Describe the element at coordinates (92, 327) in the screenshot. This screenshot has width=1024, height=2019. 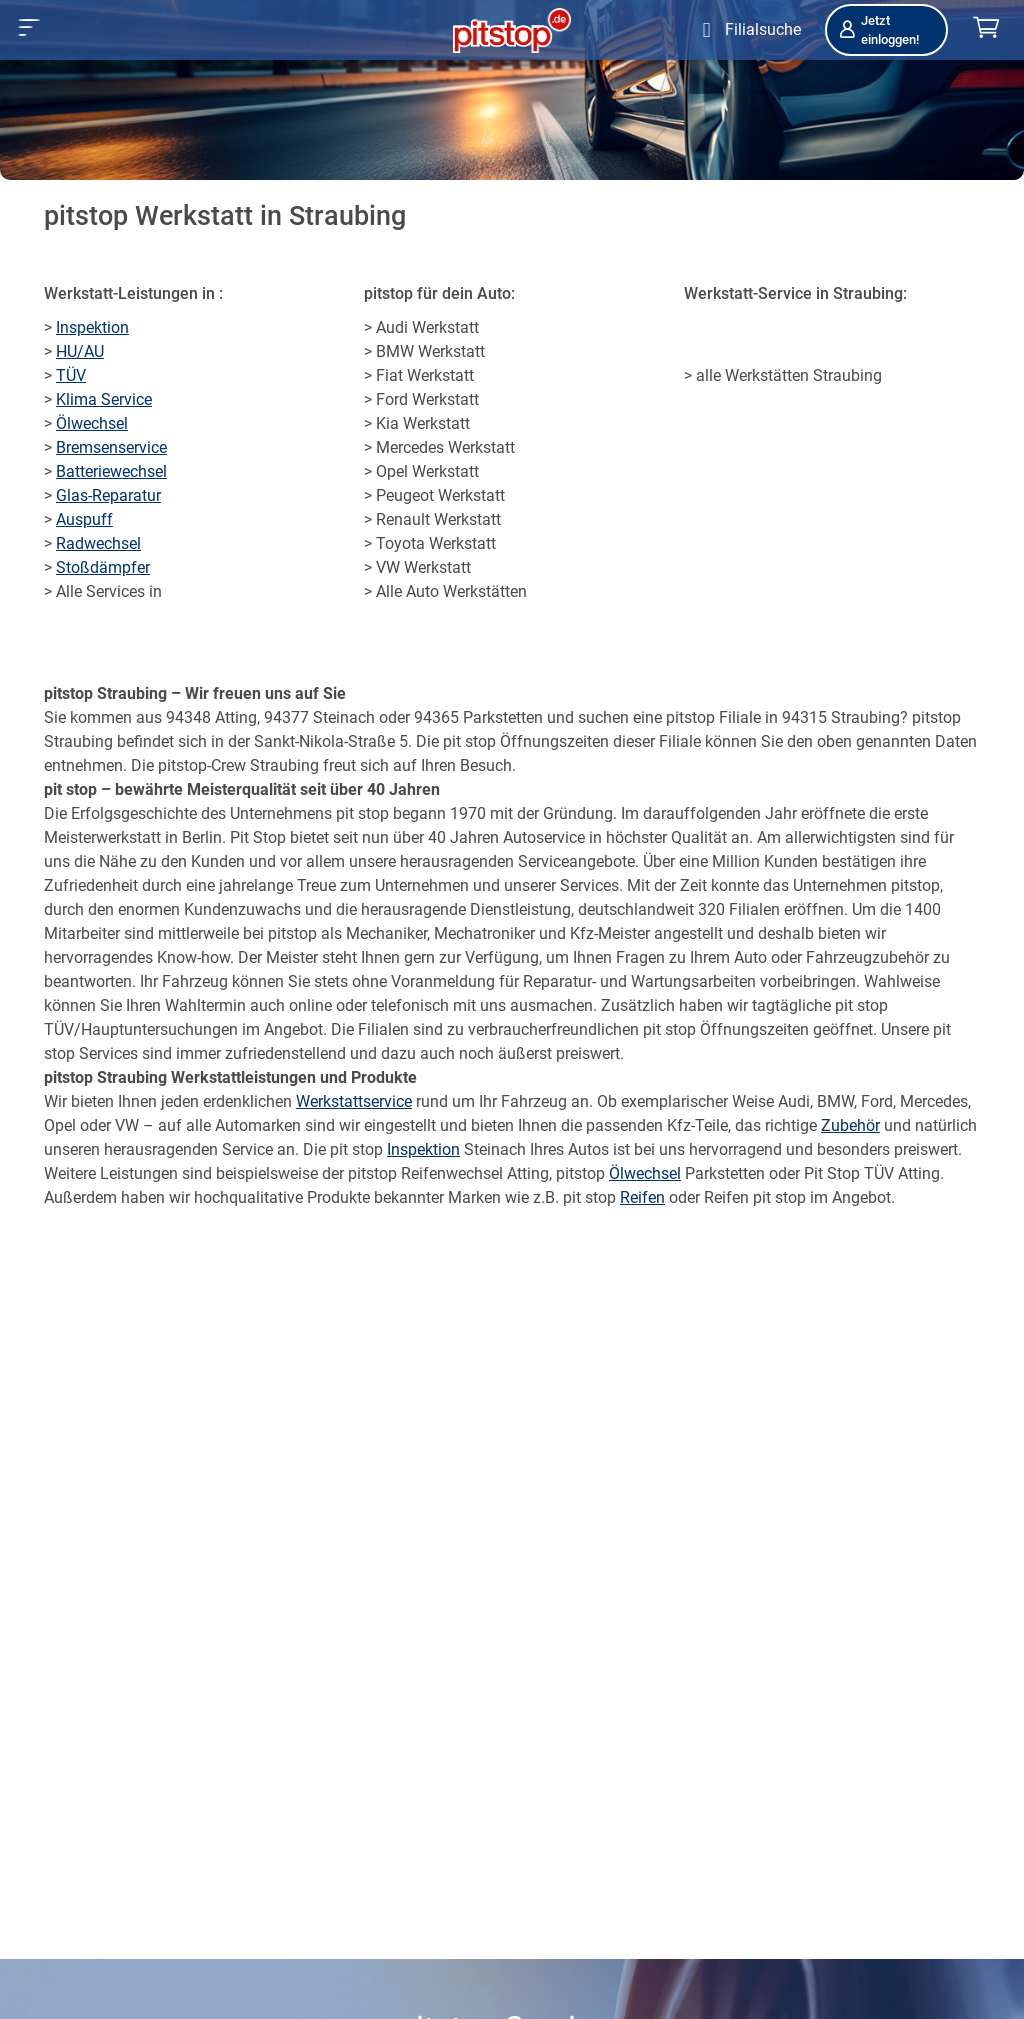
I see `Inspektion` at that location.